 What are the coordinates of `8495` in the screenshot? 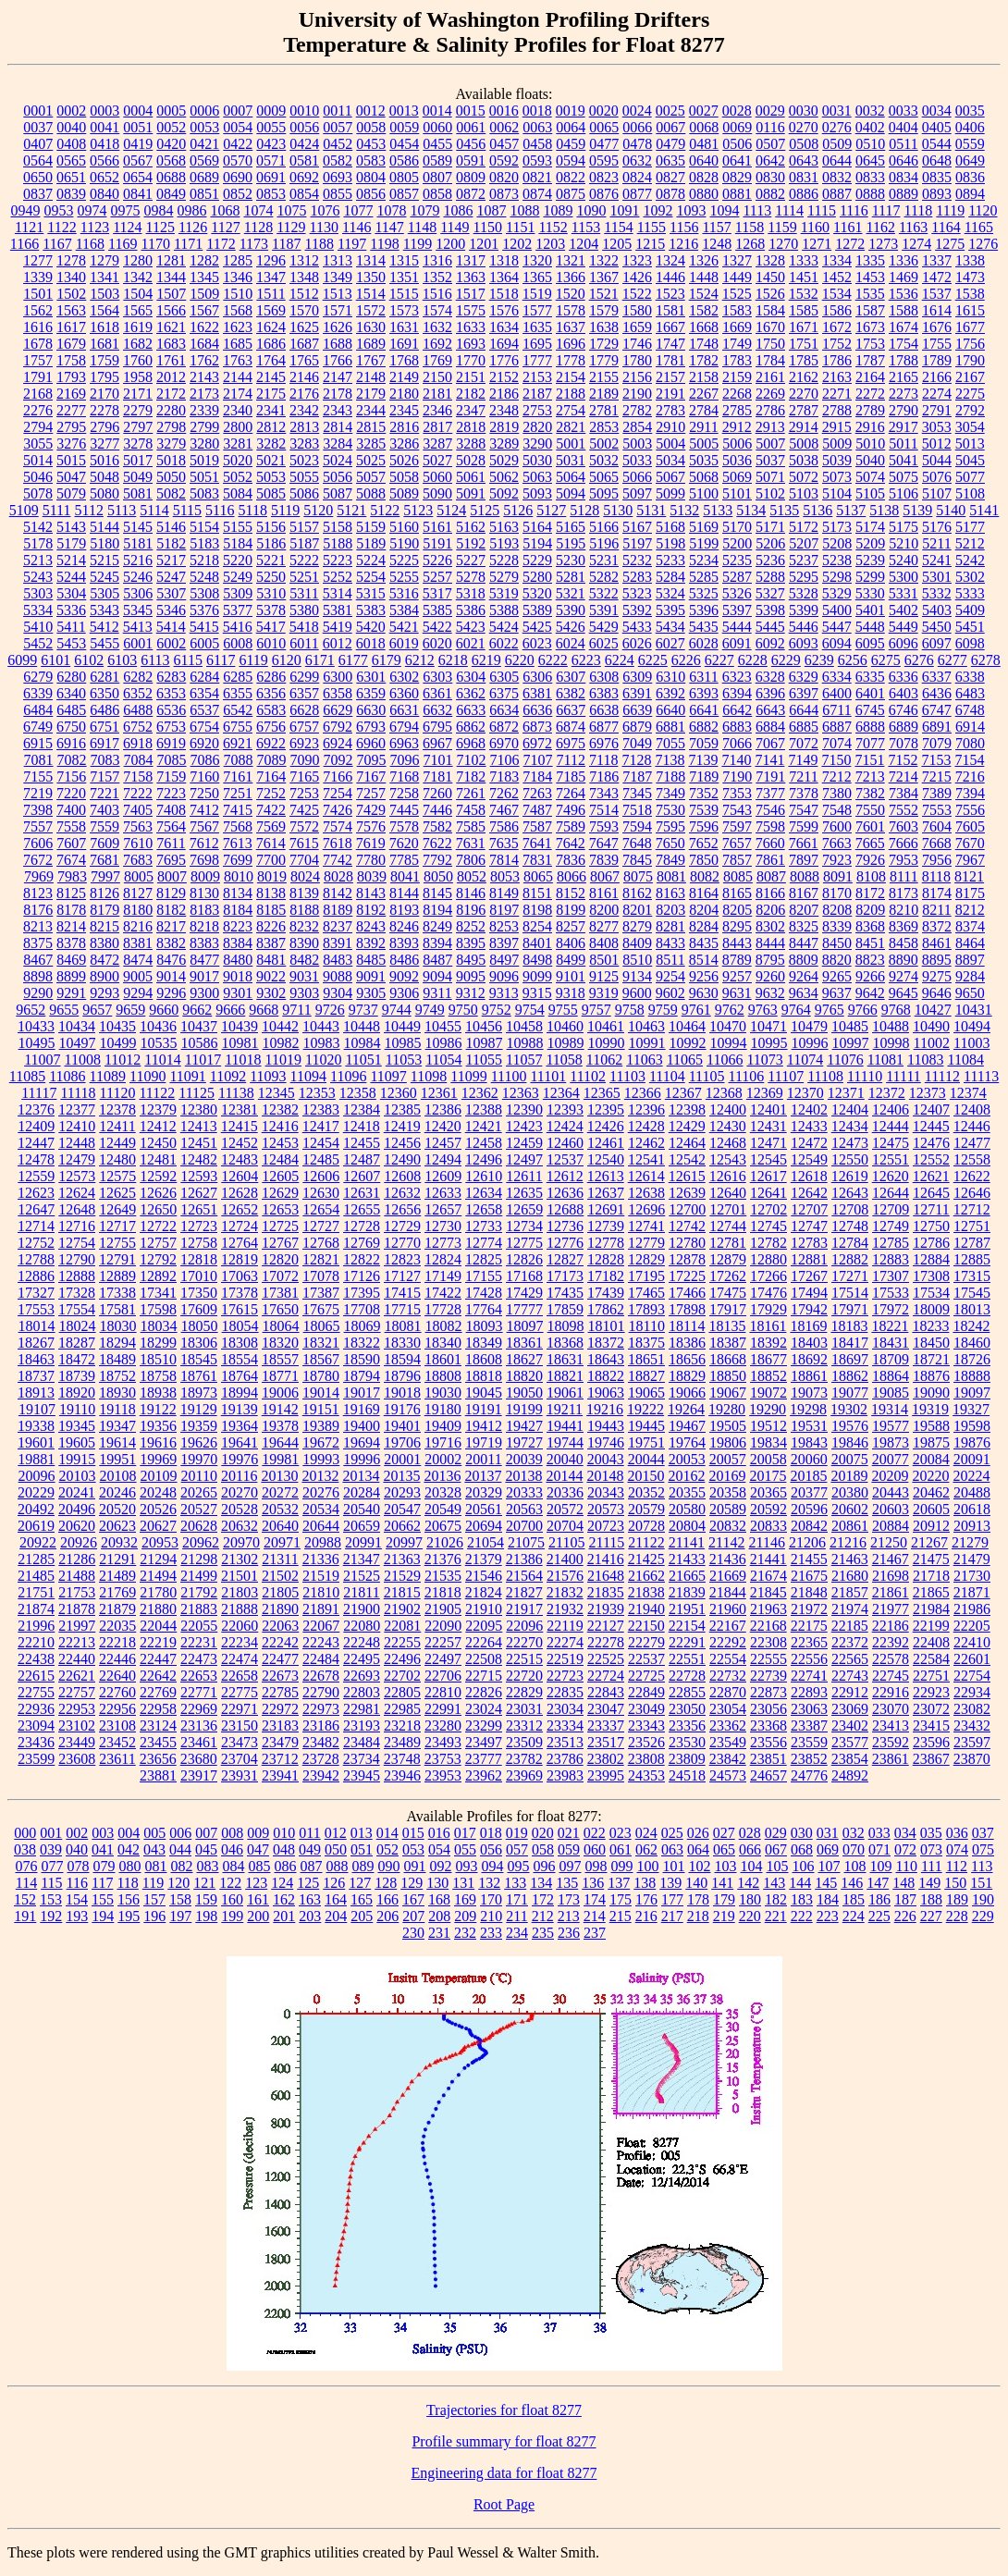 It's located at (471, 960).